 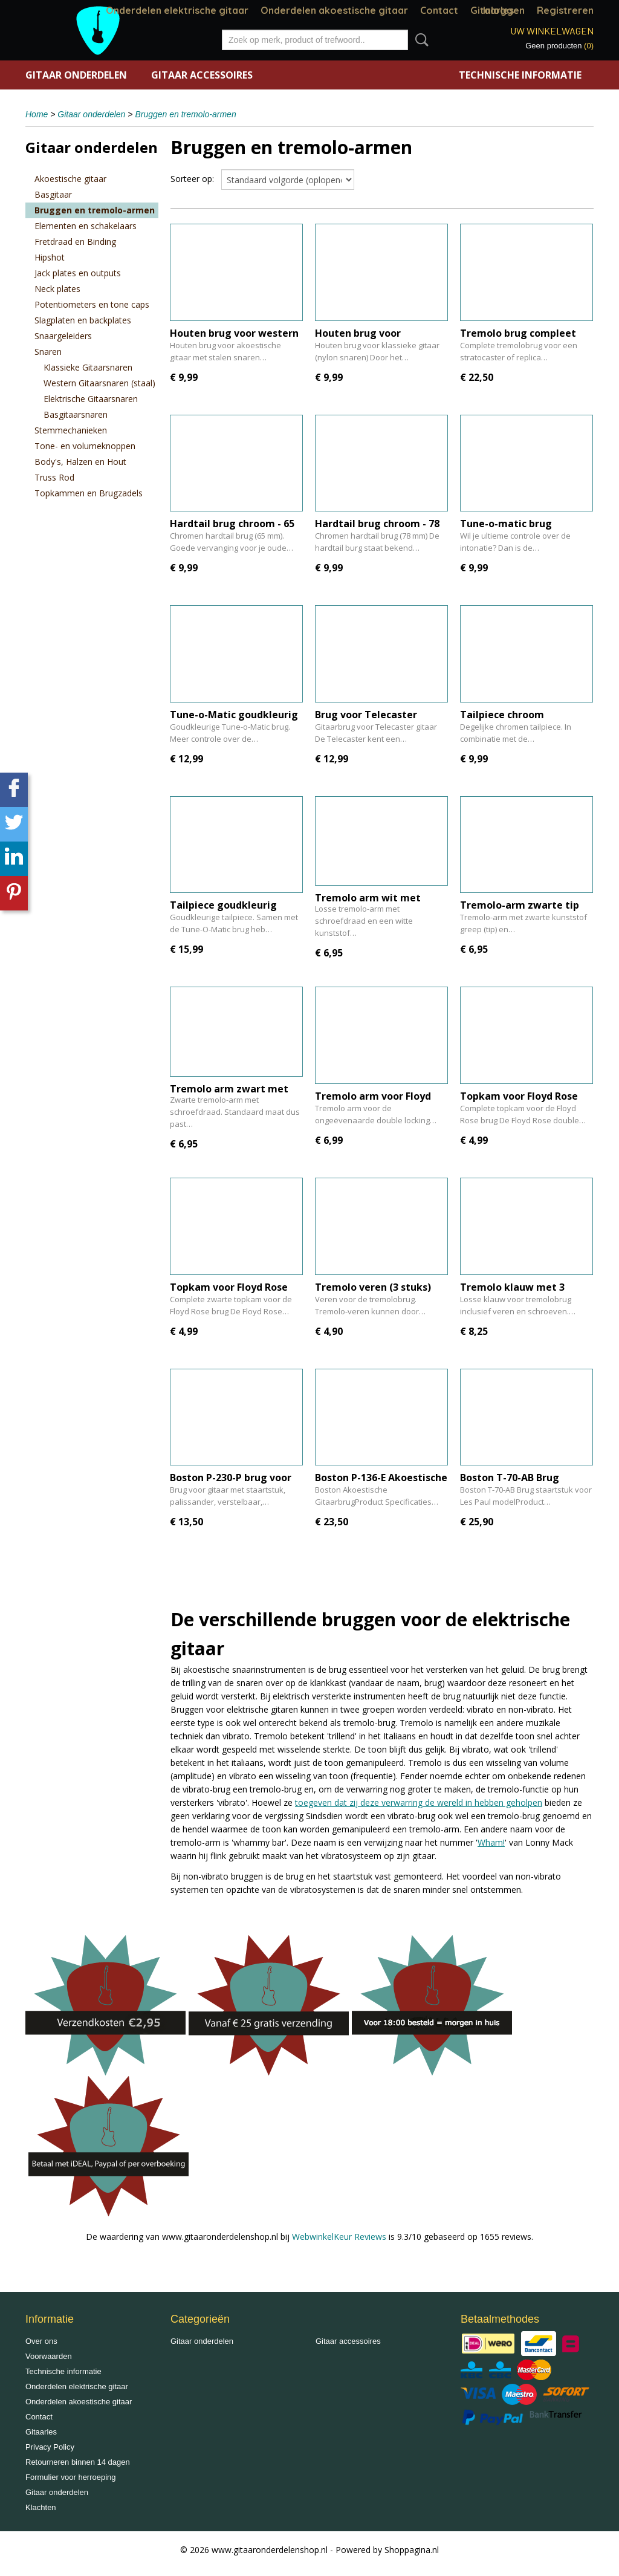 I want to click on Western Gitaarsnaren (staal), so click(x=99, y=383).